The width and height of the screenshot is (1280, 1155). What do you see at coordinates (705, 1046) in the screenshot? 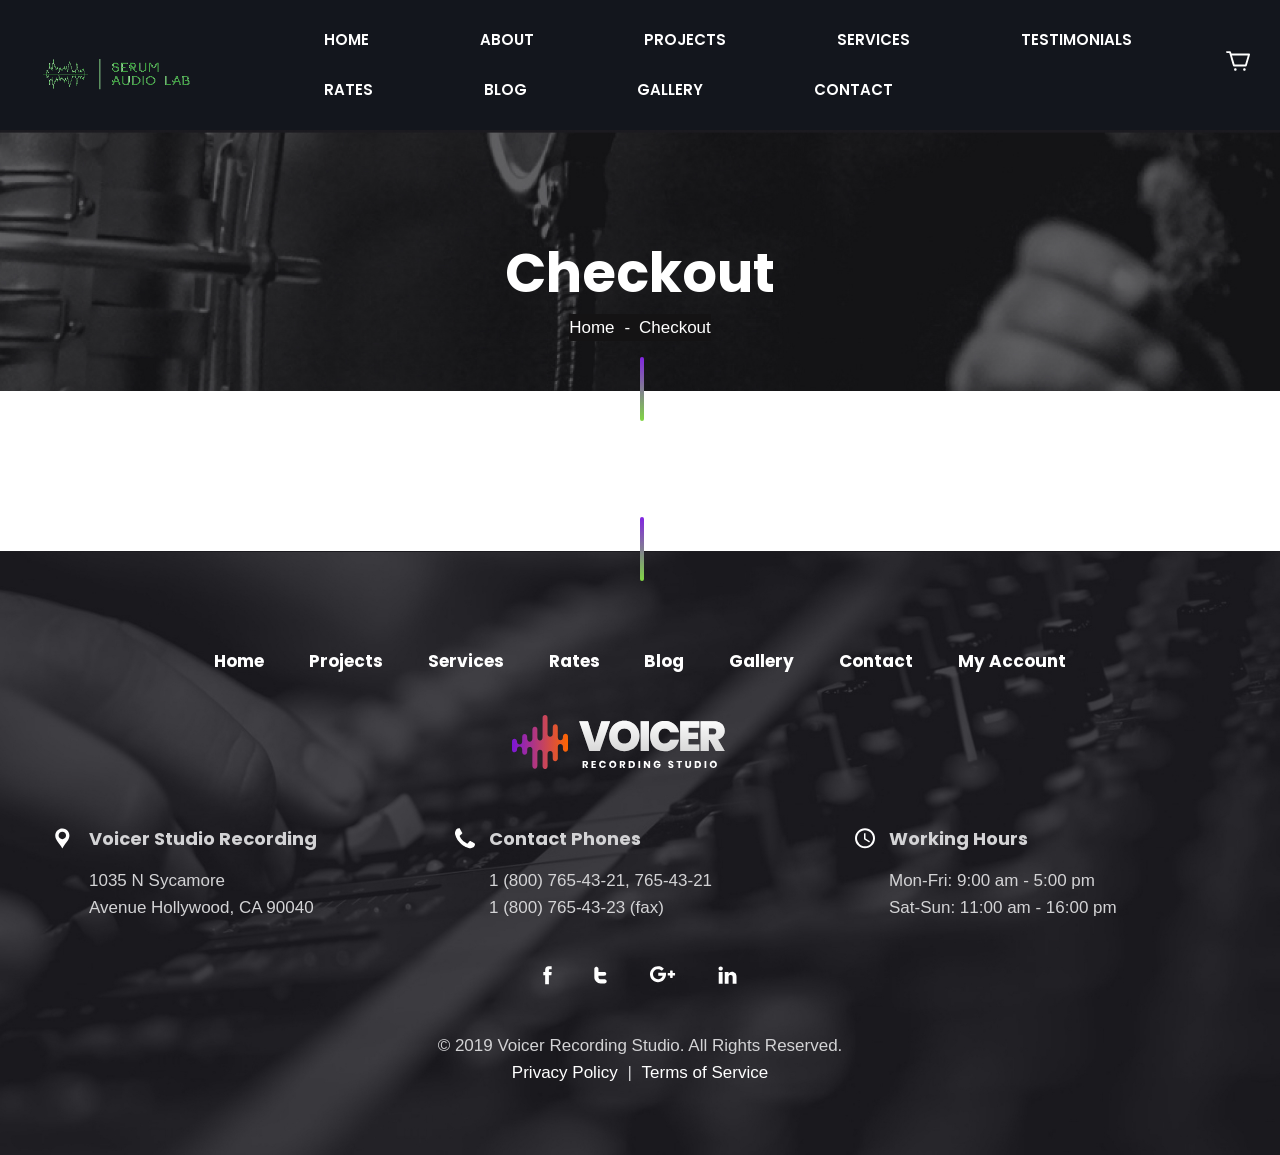
I see `Terms of Service` at bounding box center [705, 1046].